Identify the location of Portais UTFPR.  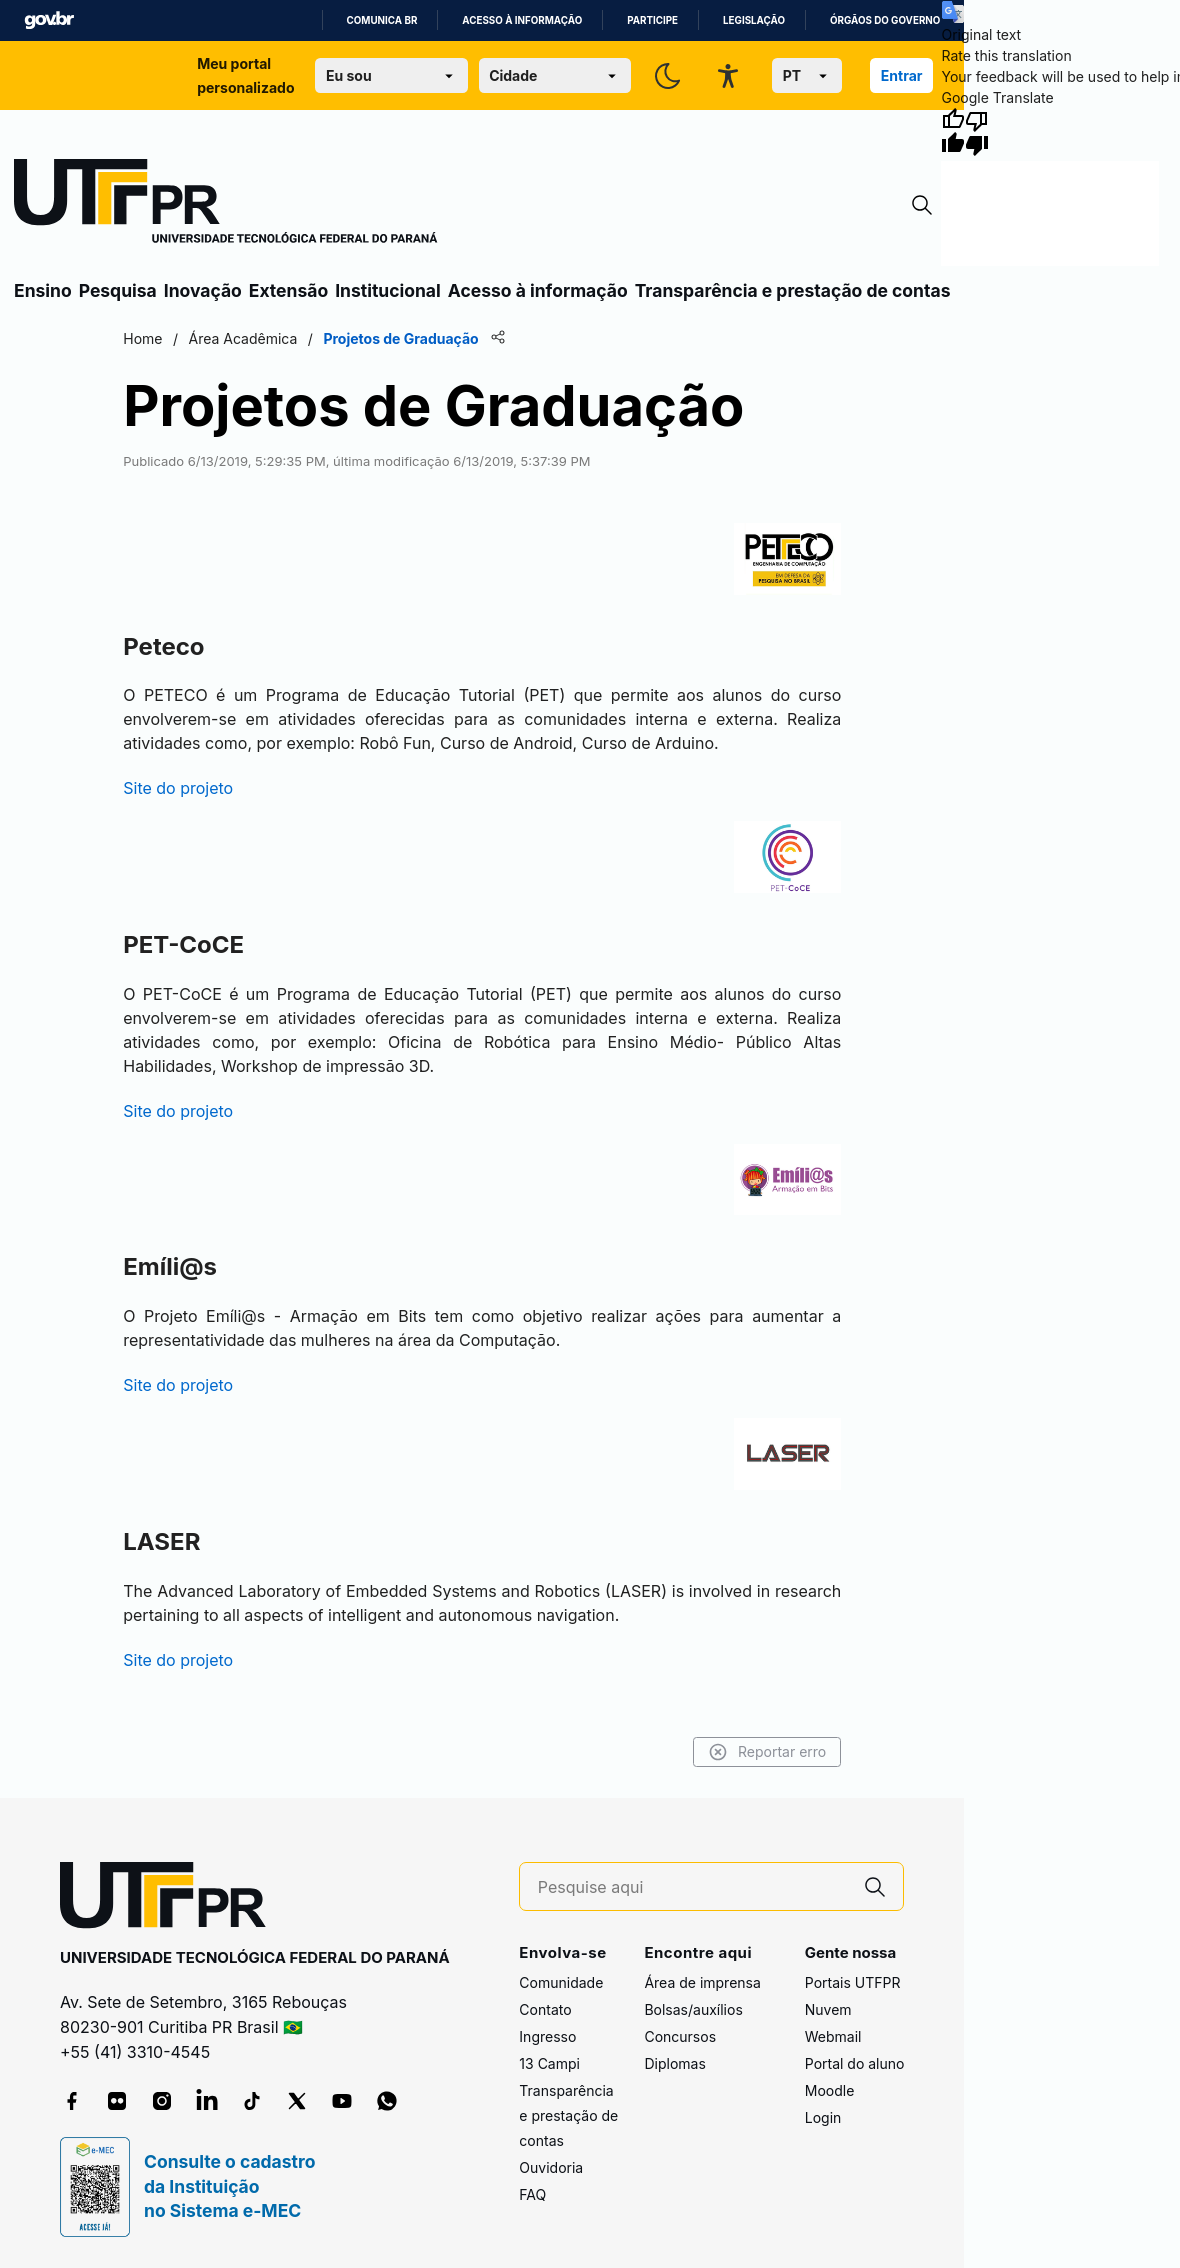
(853, 1982).